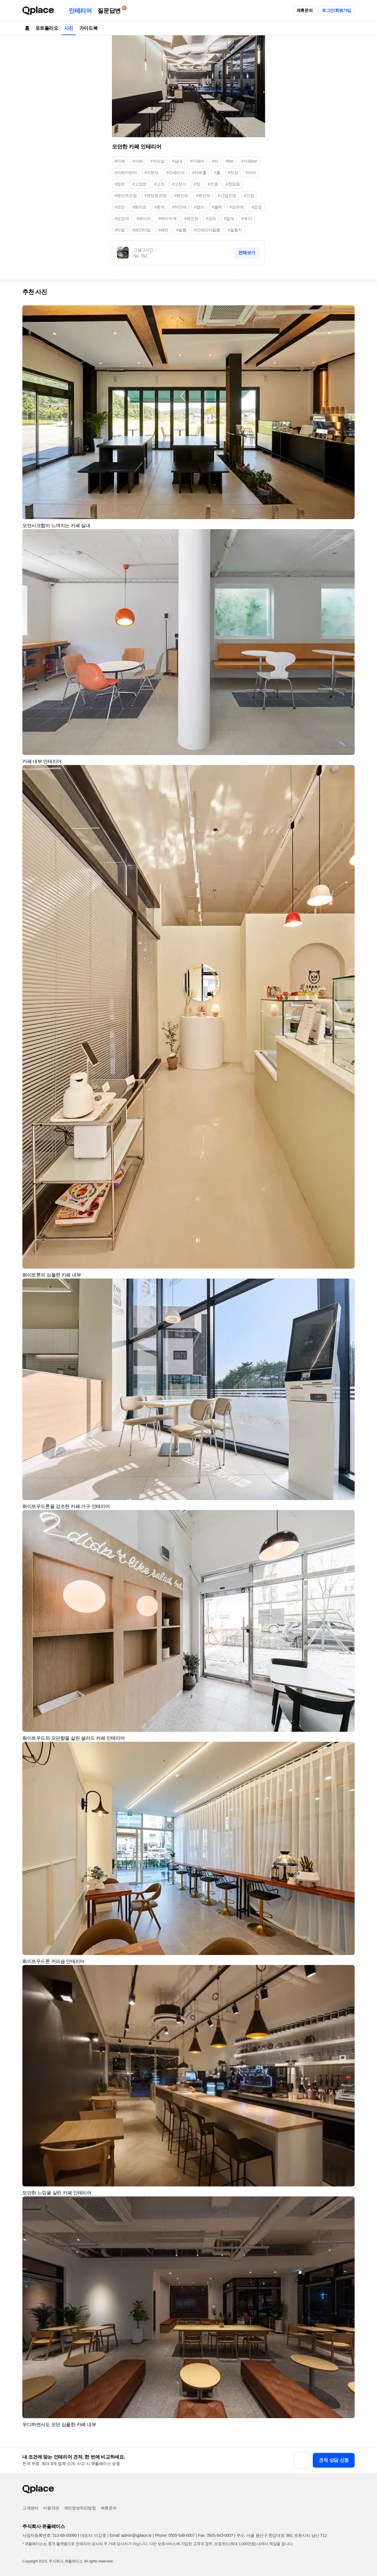 The height and width of the screenshot is (2576, 377). I want to click on #타일, so click(120, 230).